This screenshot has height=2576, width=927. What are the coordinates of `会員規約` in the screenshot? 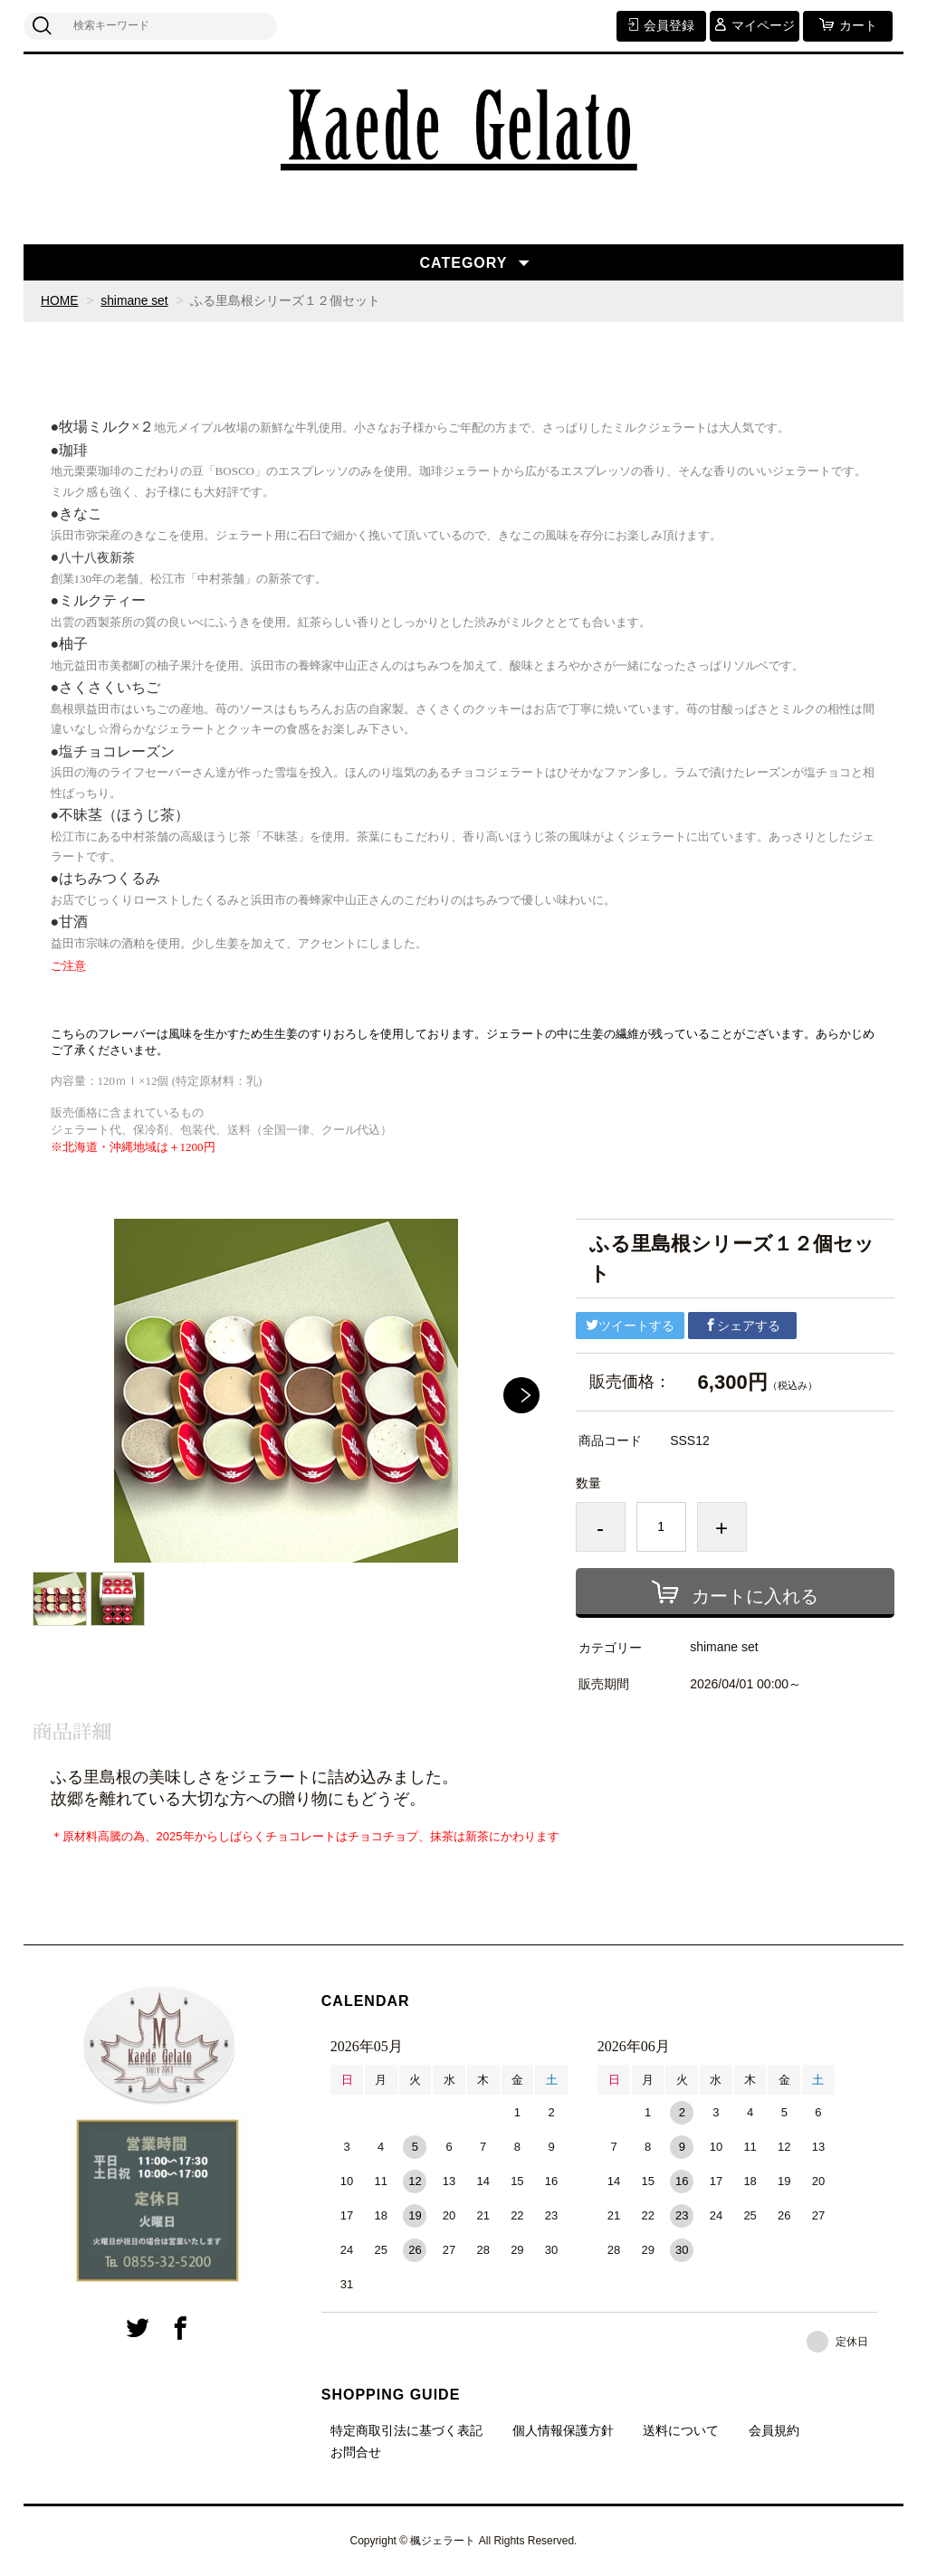 It's located at (774, 2430).